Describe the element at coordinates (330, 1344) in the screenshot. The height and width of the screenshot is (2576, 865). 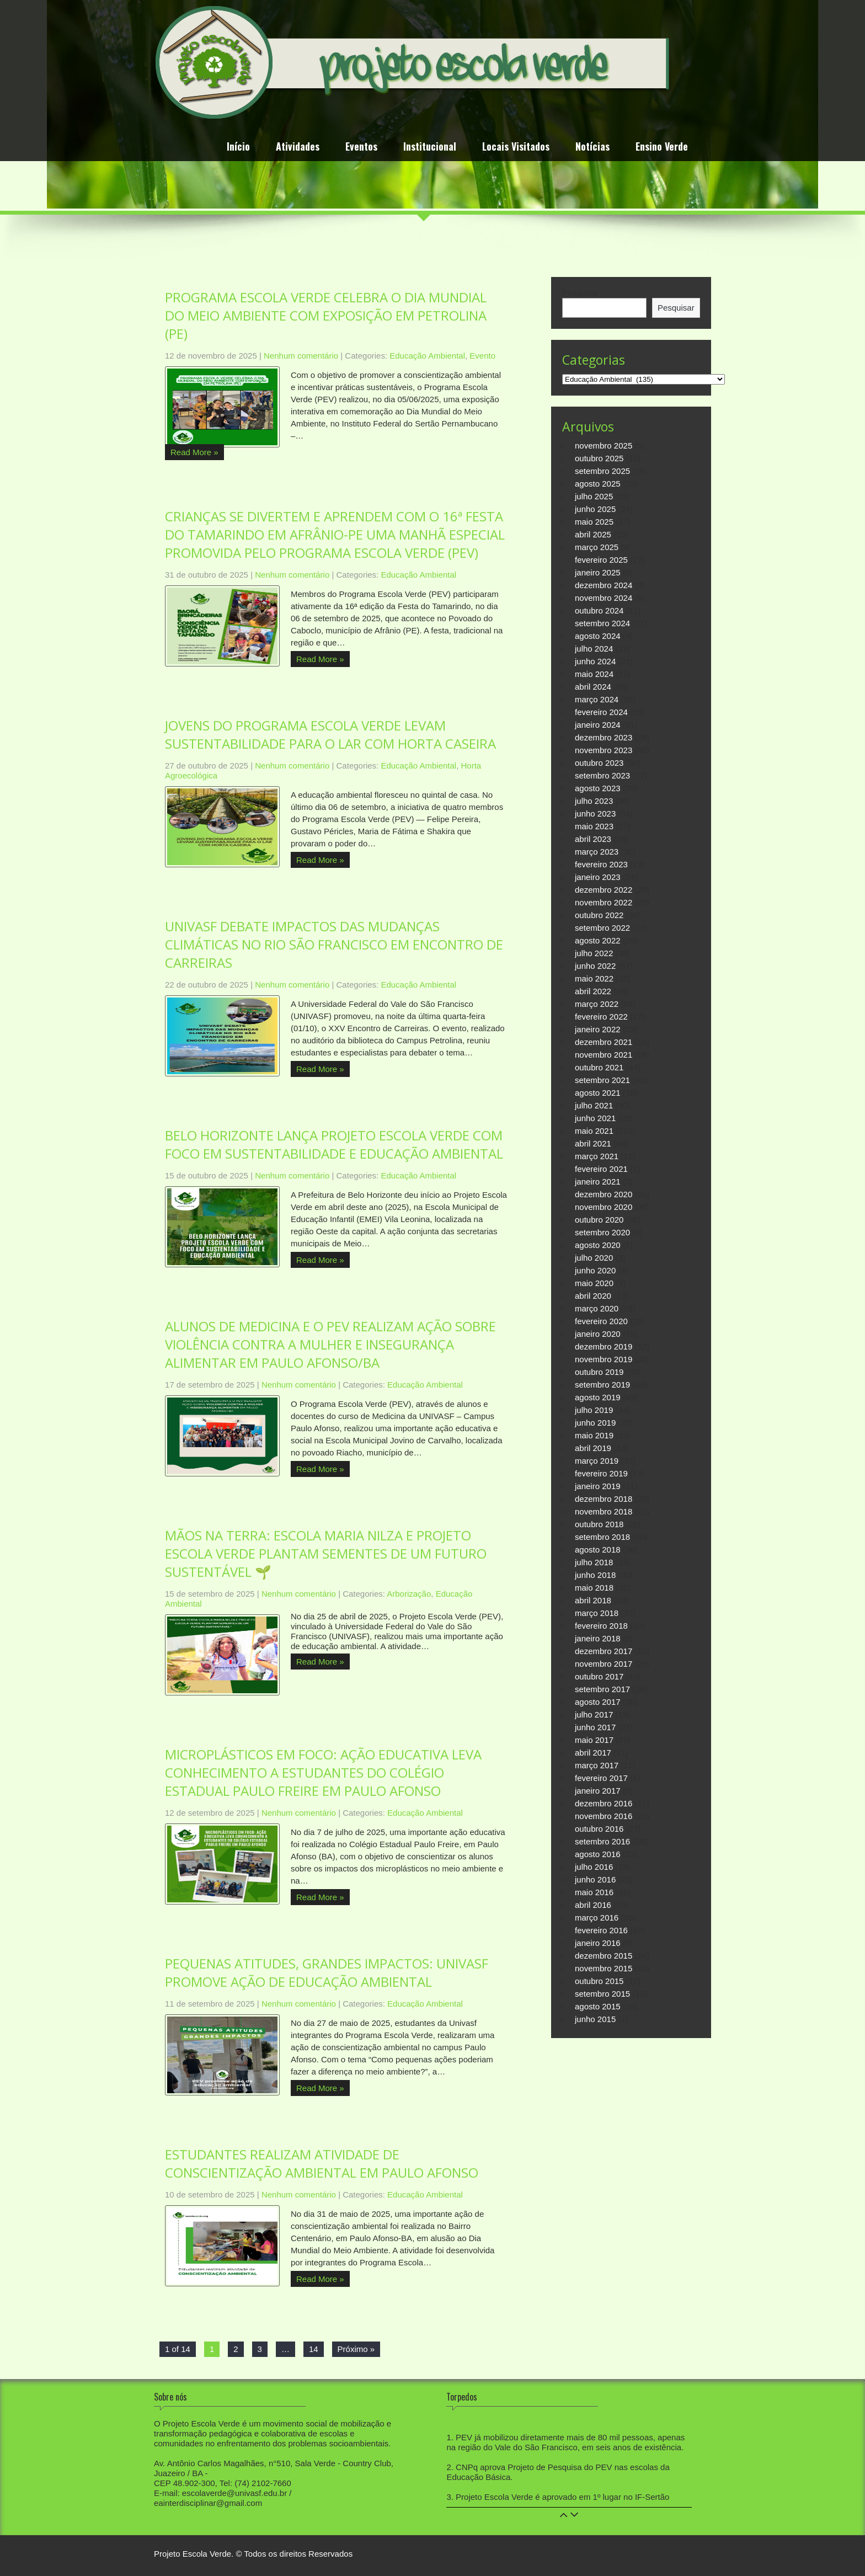
I see `ALUNOS DE MEDICINA E O PEV REALIZAM AÇÃO SOBRE VIOLÊNCIA CONTRA A MULHER E INSEGURANÇA ALIMENTAR EM PAULO AFONSO/BA` at that location.